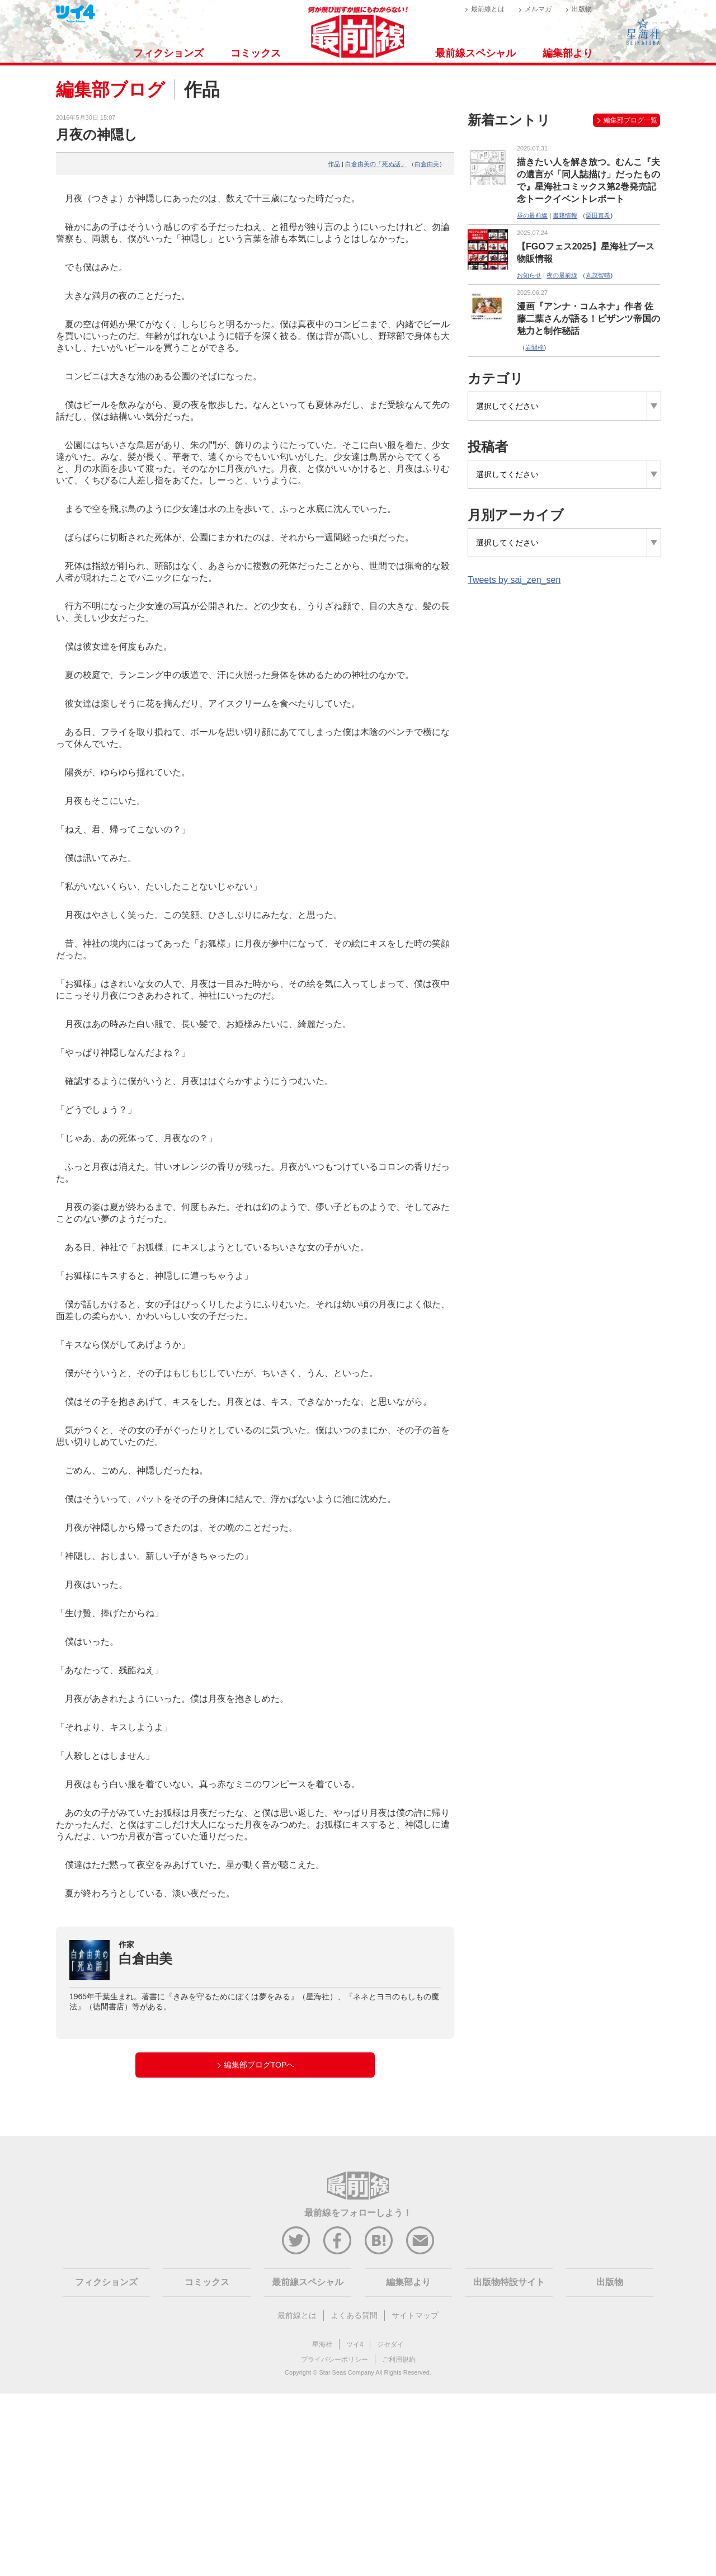 The image size is (716, 2576). Describe the element at coordinates (565, 215) in the screenshot. I see `書籍情報` at that location.